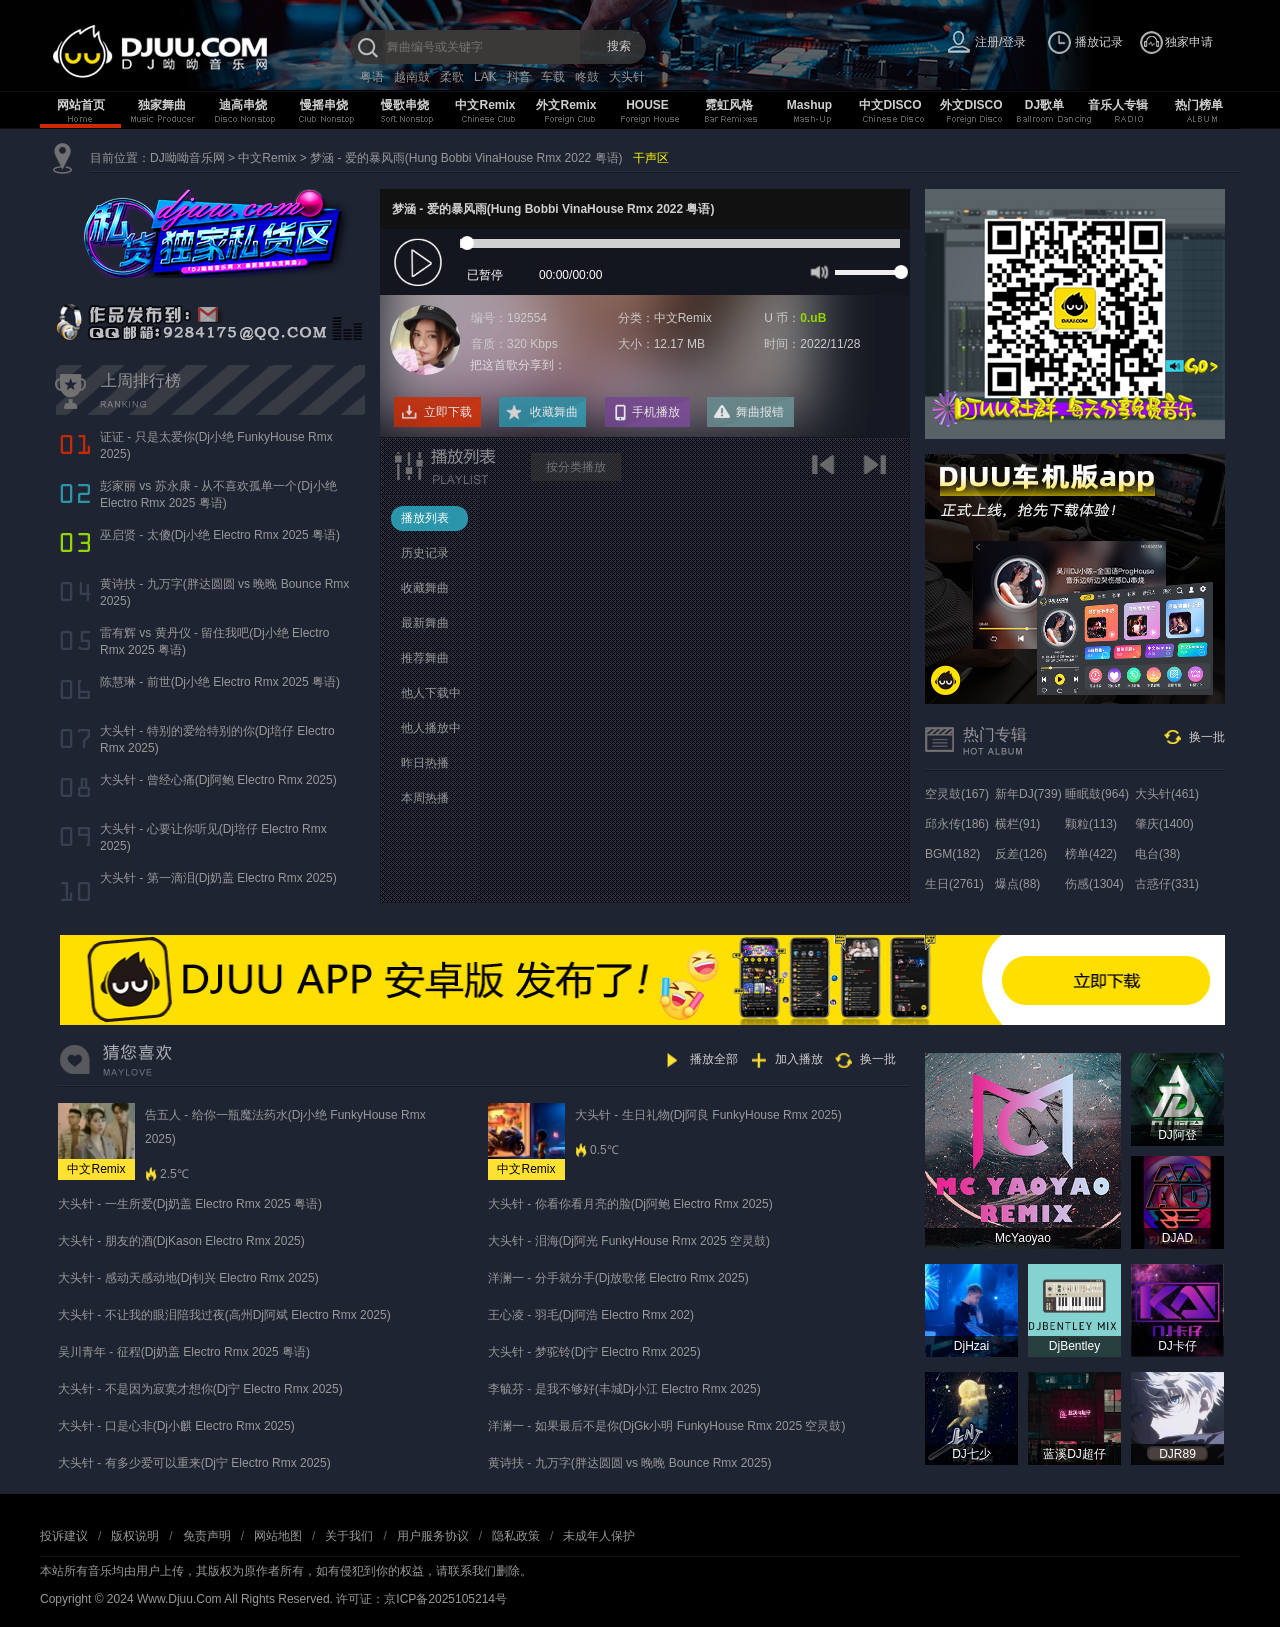 Image resolution: width=1280 pixels, height=1627 pixels. I want to click on 空灵鼓(167), so click(957, 794).